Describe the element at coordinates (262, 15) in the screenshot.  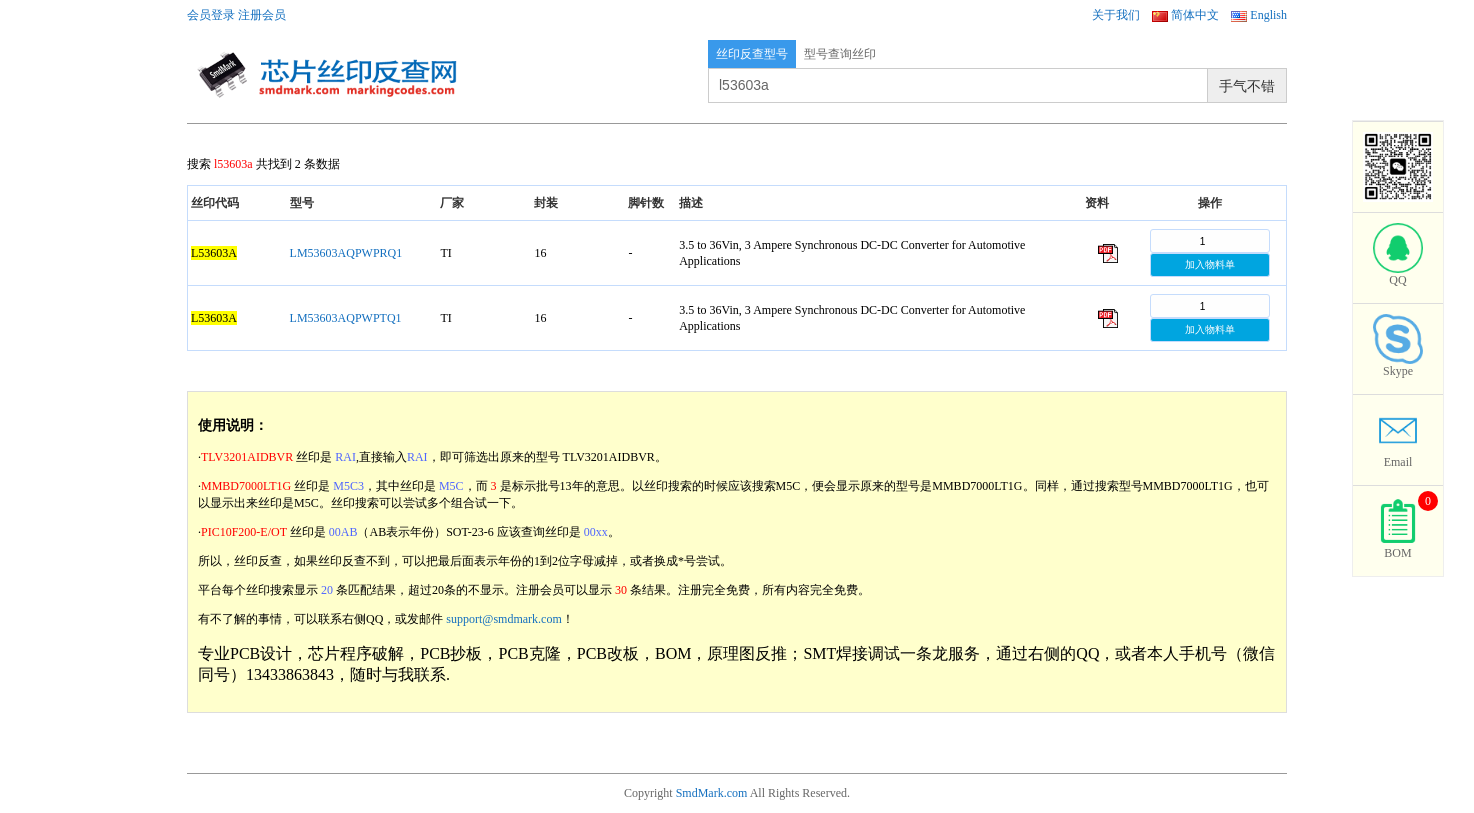
I see `注册会员` at that location.